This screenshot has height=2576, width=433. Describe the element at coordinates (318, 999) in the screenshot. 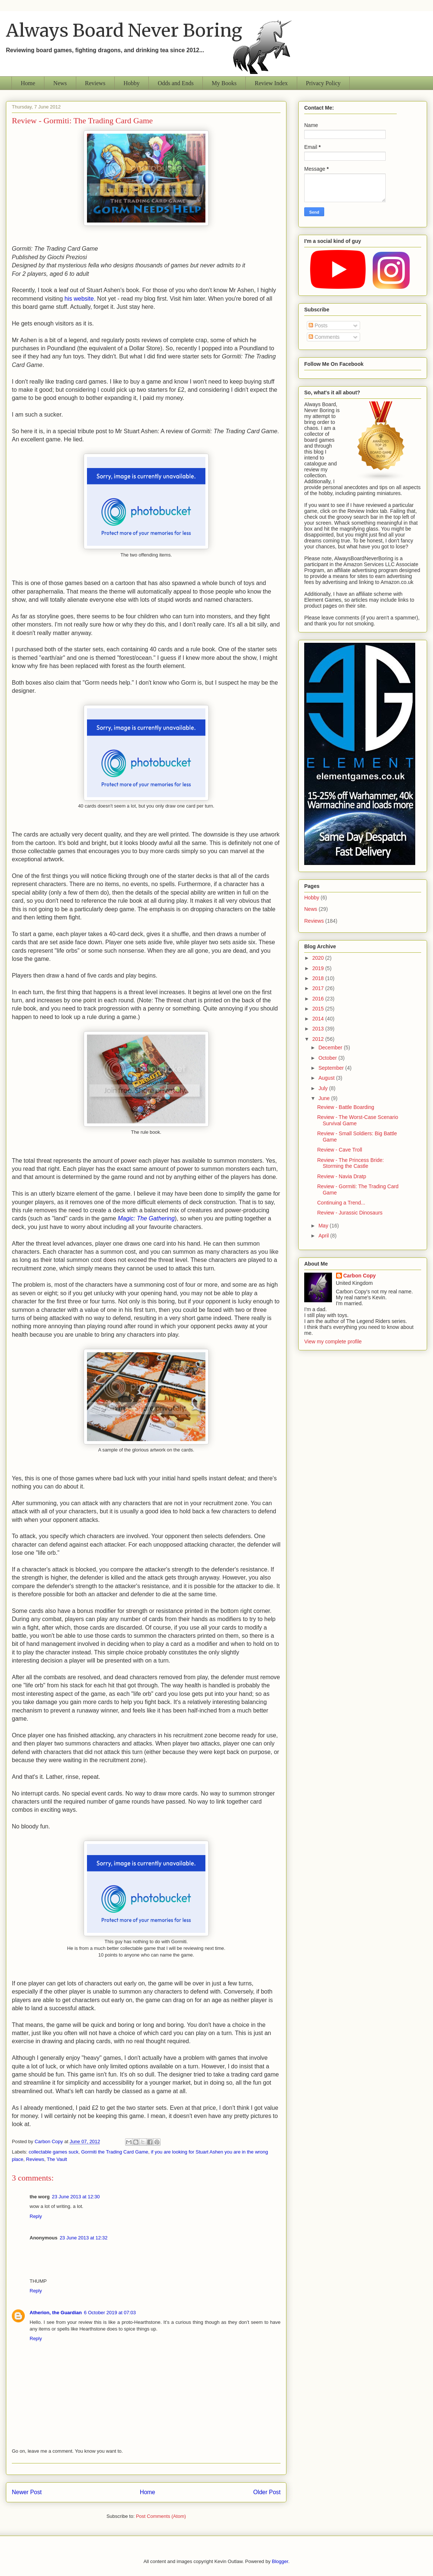

I see `2016` at that location.